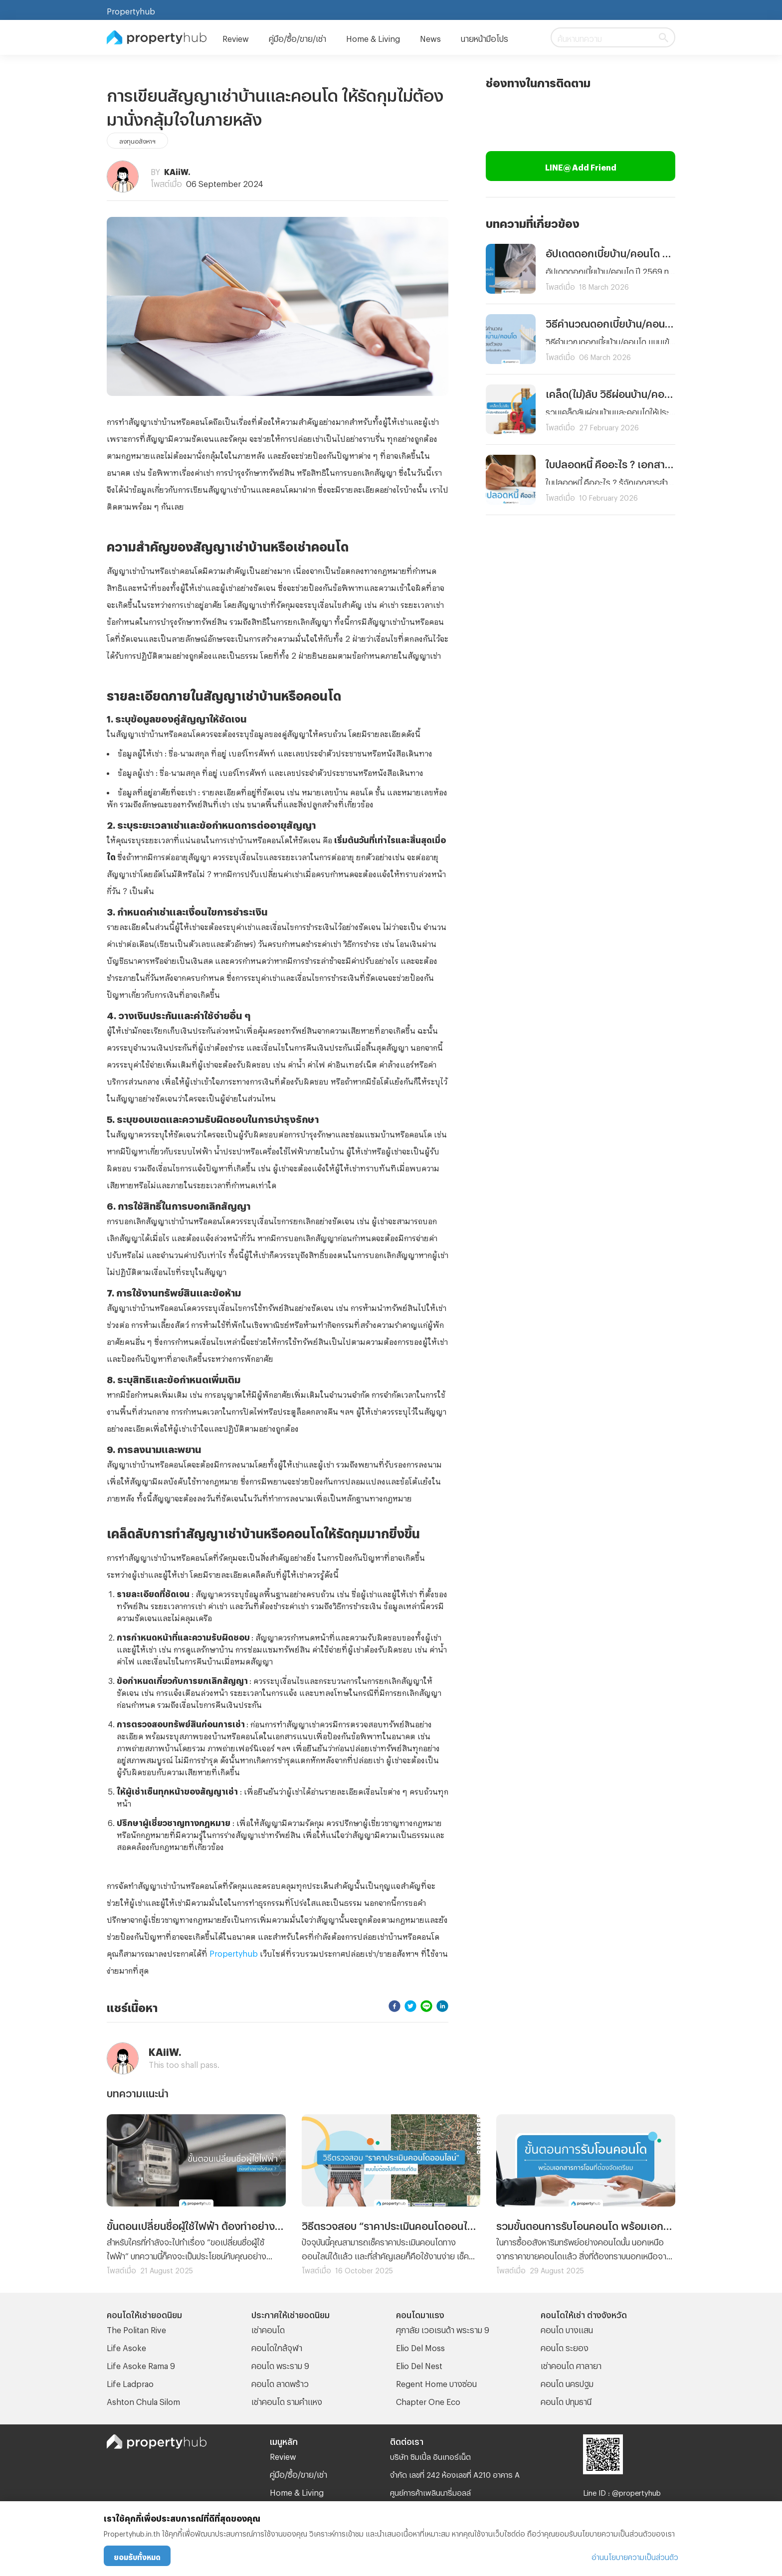  Describe the element at coordinates (420, 2346) in the screenshot. I see `Elio Del Moss` at that location.